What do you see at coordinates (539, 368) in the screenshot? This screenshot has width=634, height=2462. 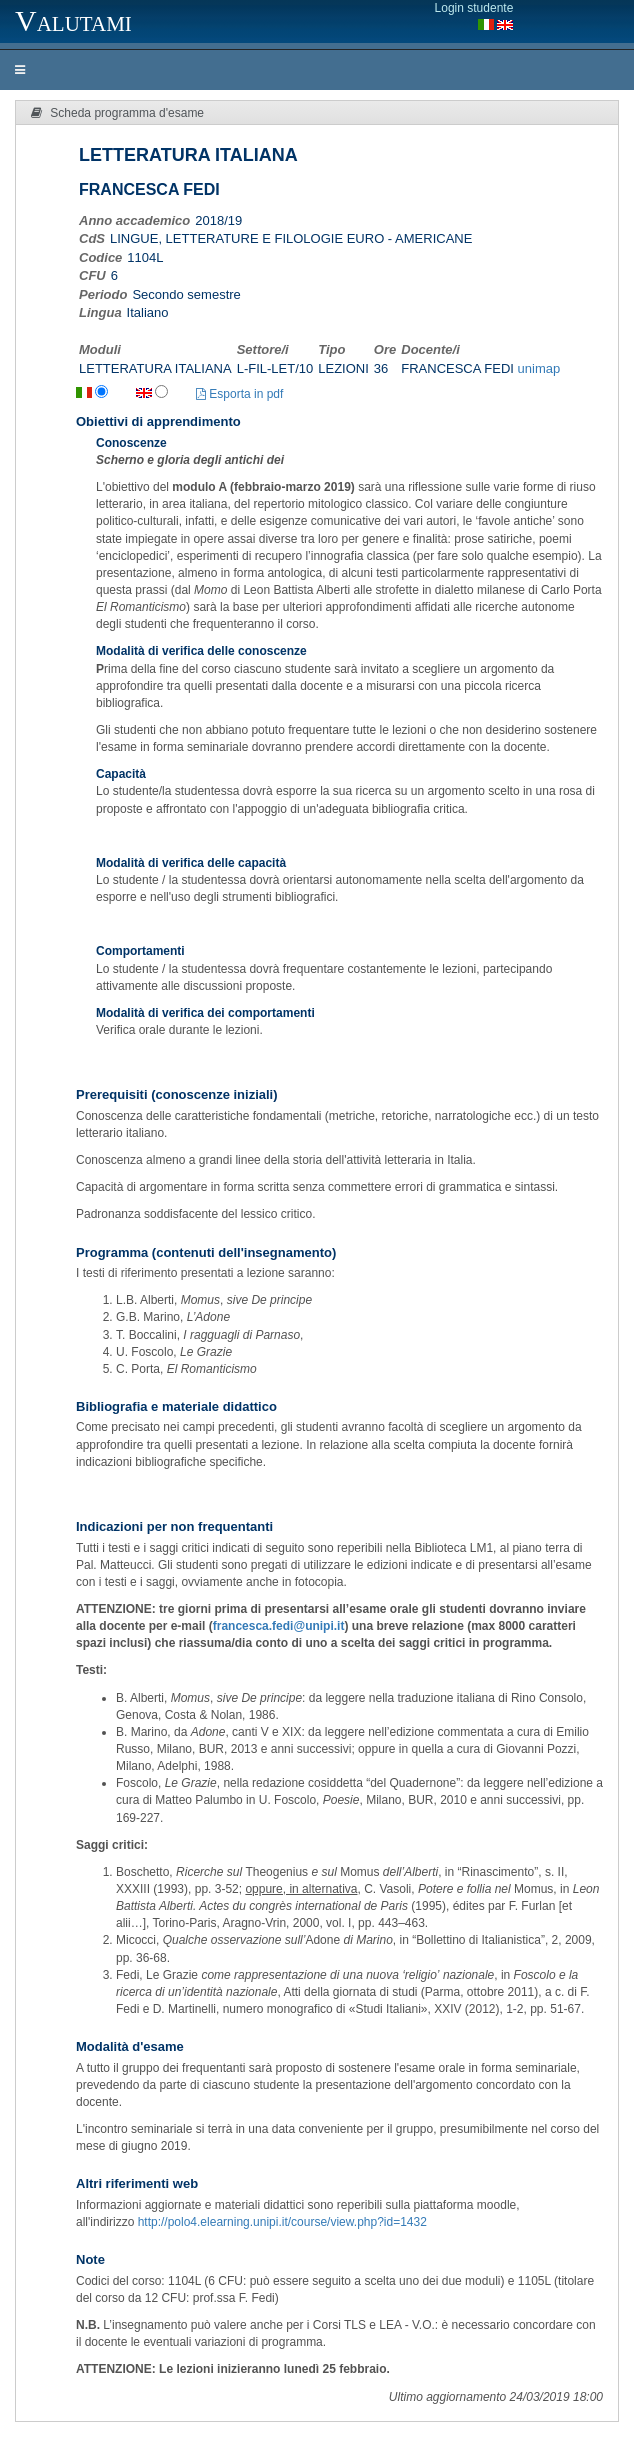 I see `unimap` at bounding box center [539, 368].